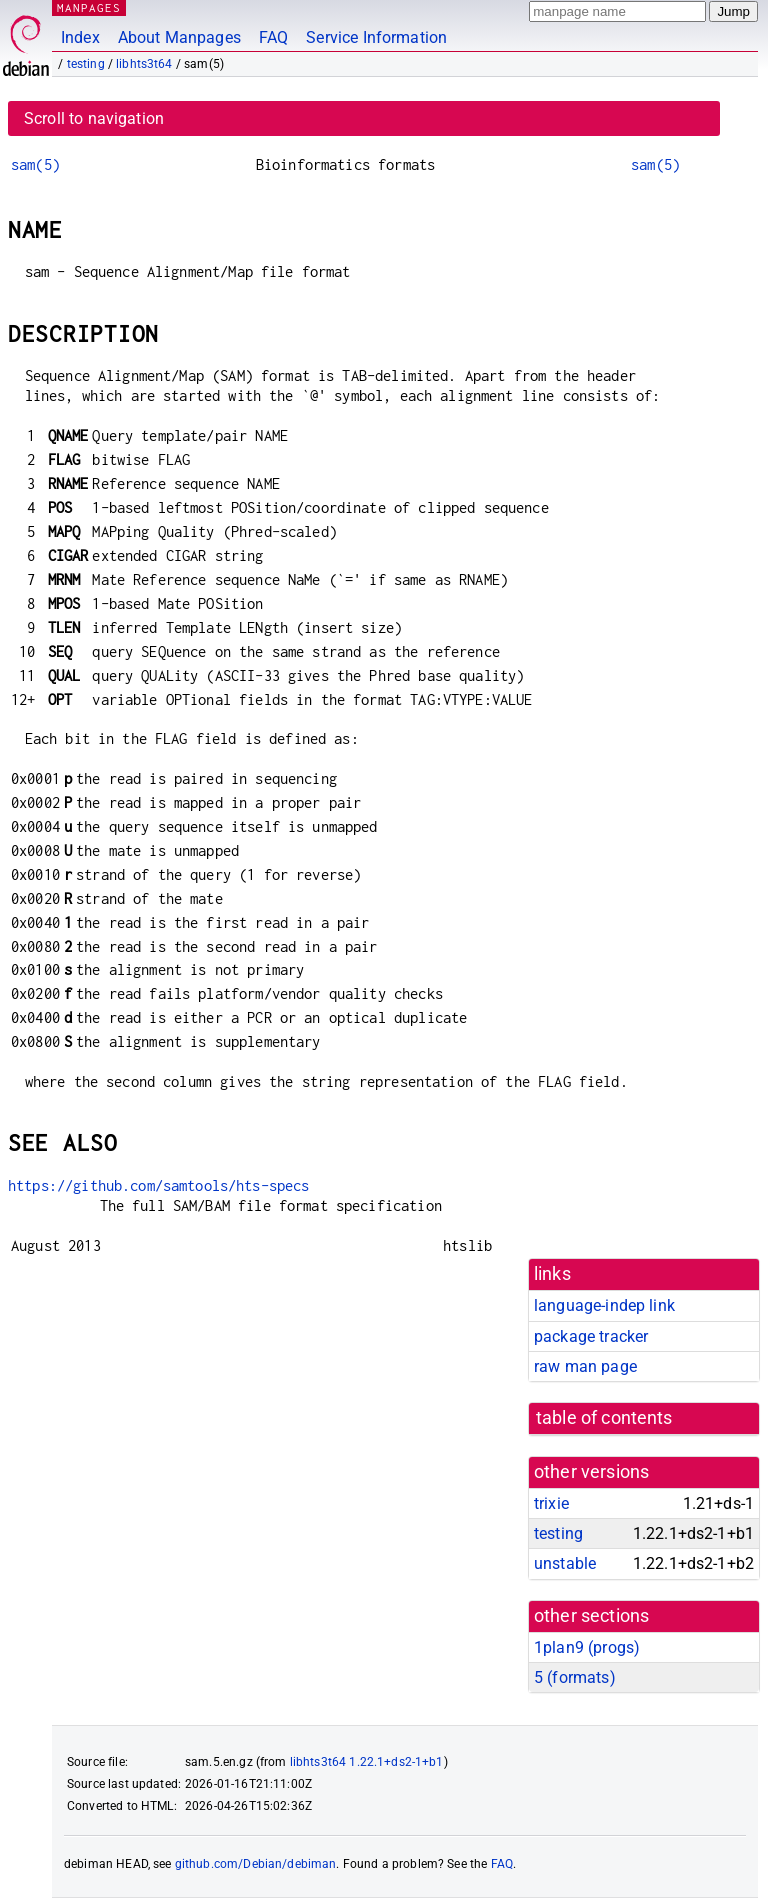 Image resolution: width=768 pixels, height=1898 pixels. I want to click on package tracker, so click(591, 1336).